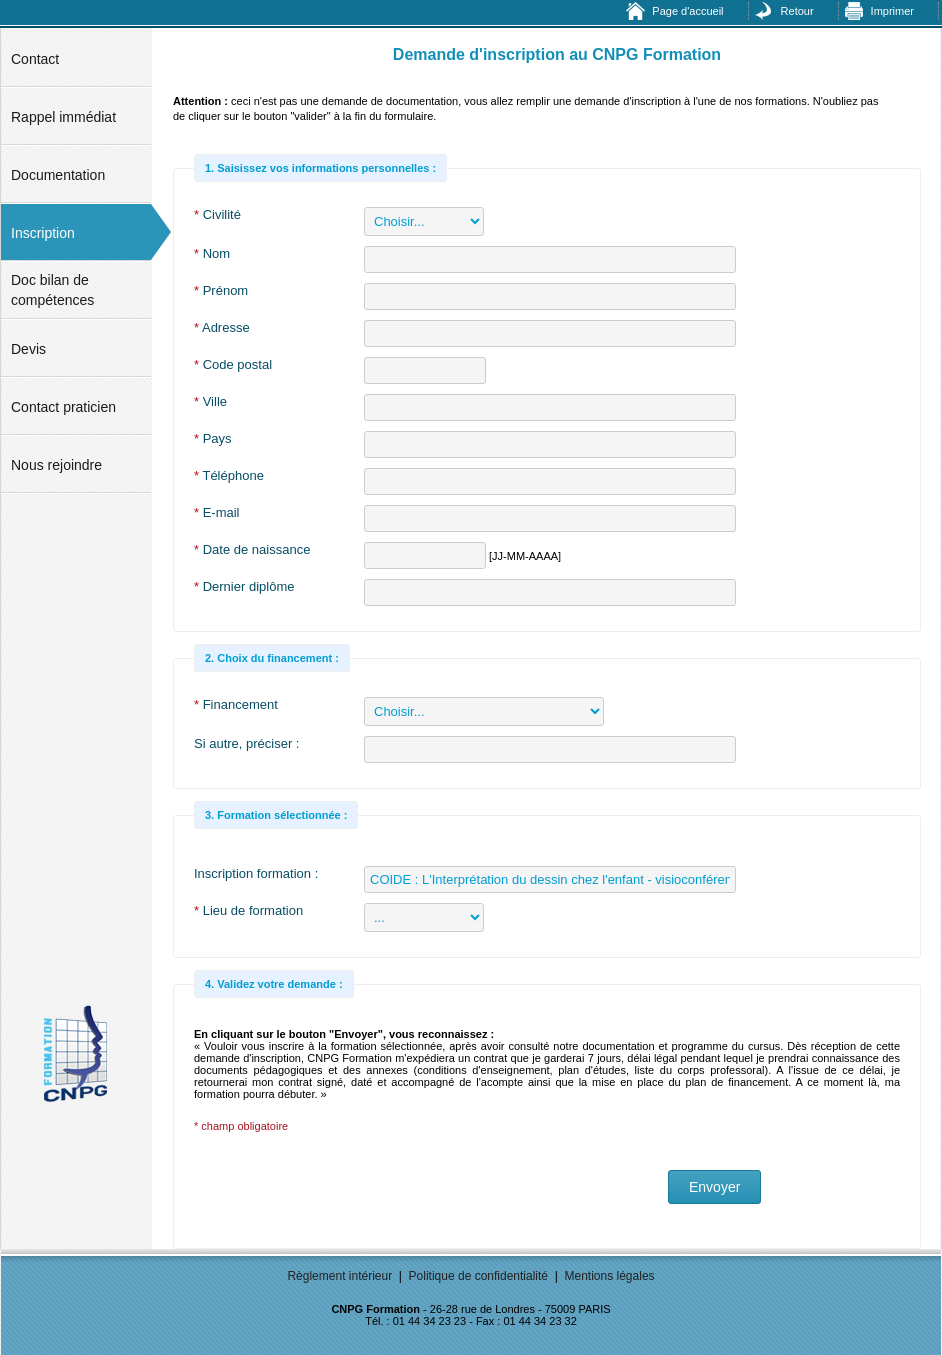  Describe the element at coordinates (714, 1187) in the screenshot. I see `Envoyer` at that location.